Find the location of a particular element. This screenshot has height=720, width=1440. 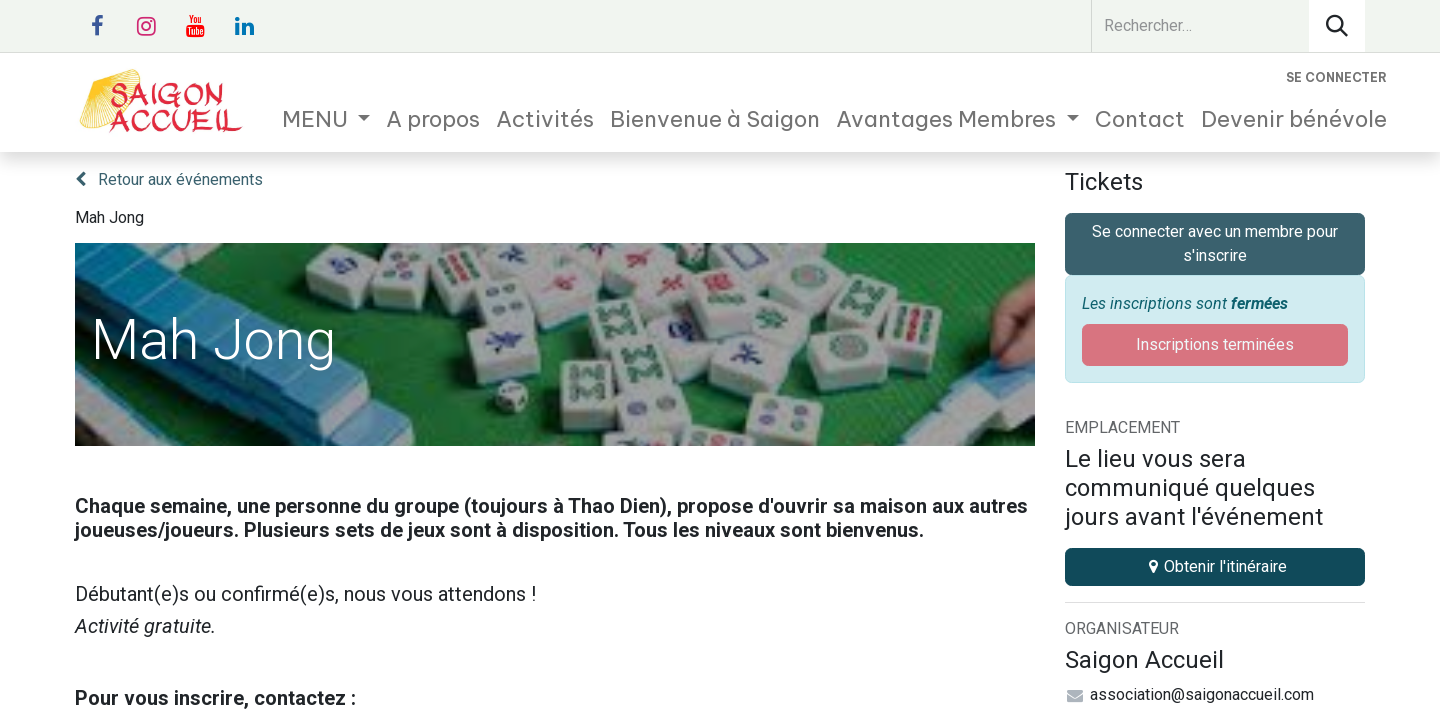

[Rechercher] is located at coordinates (1337, 26).